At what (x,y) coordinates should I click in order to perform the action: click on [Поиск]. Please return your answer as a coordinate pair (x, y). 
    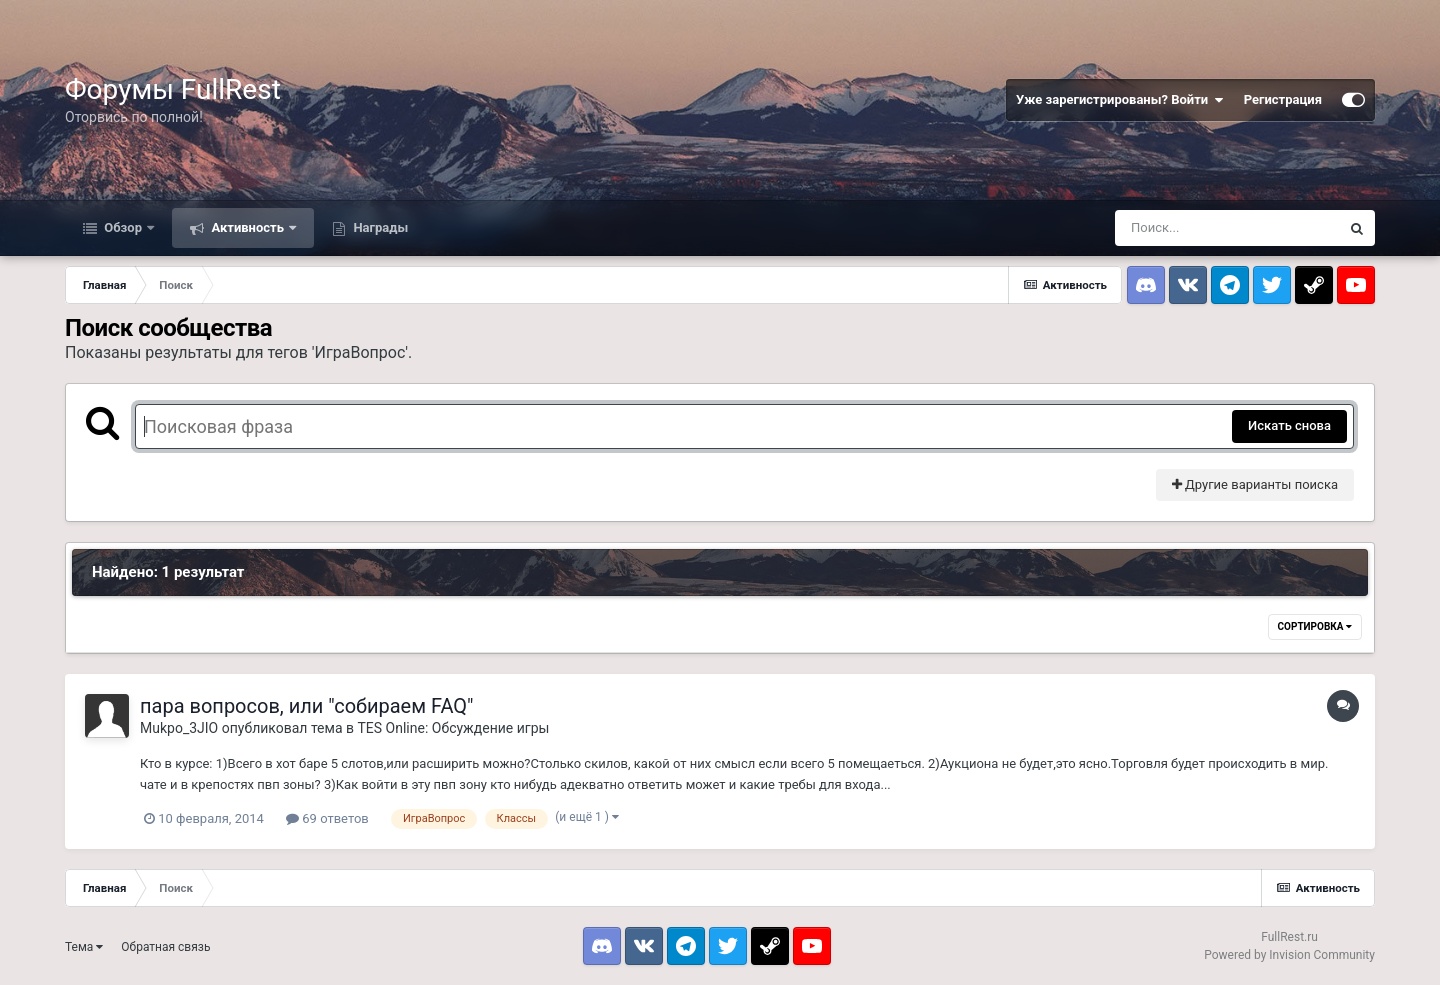
    Looking at the image, I should click on (1227, 228).